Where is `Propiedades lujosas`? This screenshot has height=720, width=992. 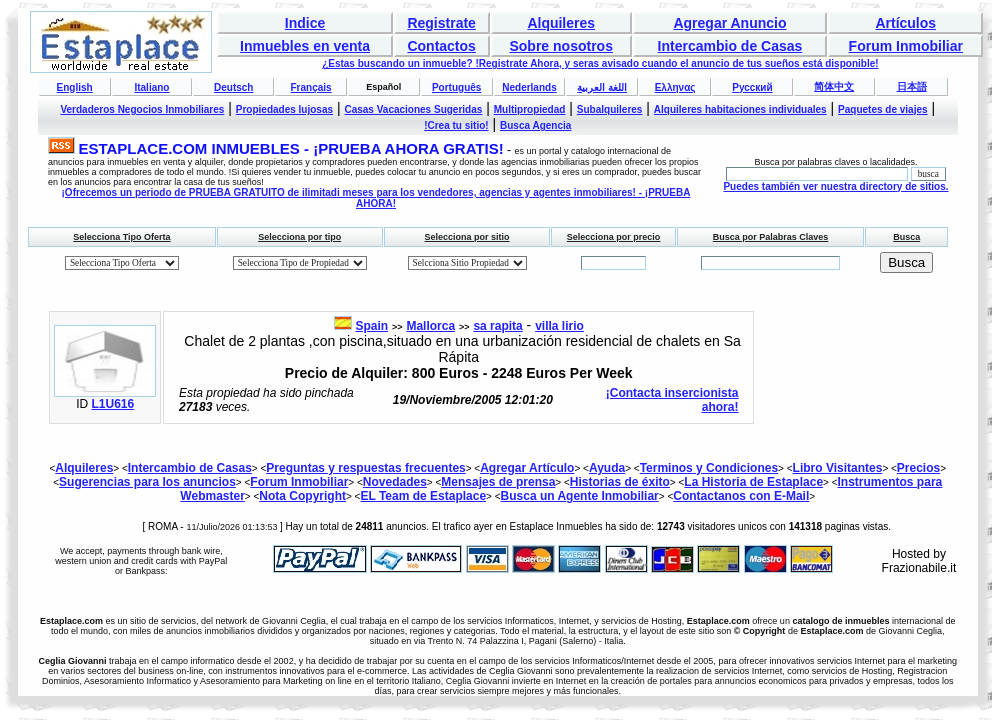
Propiedades lujosas is located at coordinates (284, 109).